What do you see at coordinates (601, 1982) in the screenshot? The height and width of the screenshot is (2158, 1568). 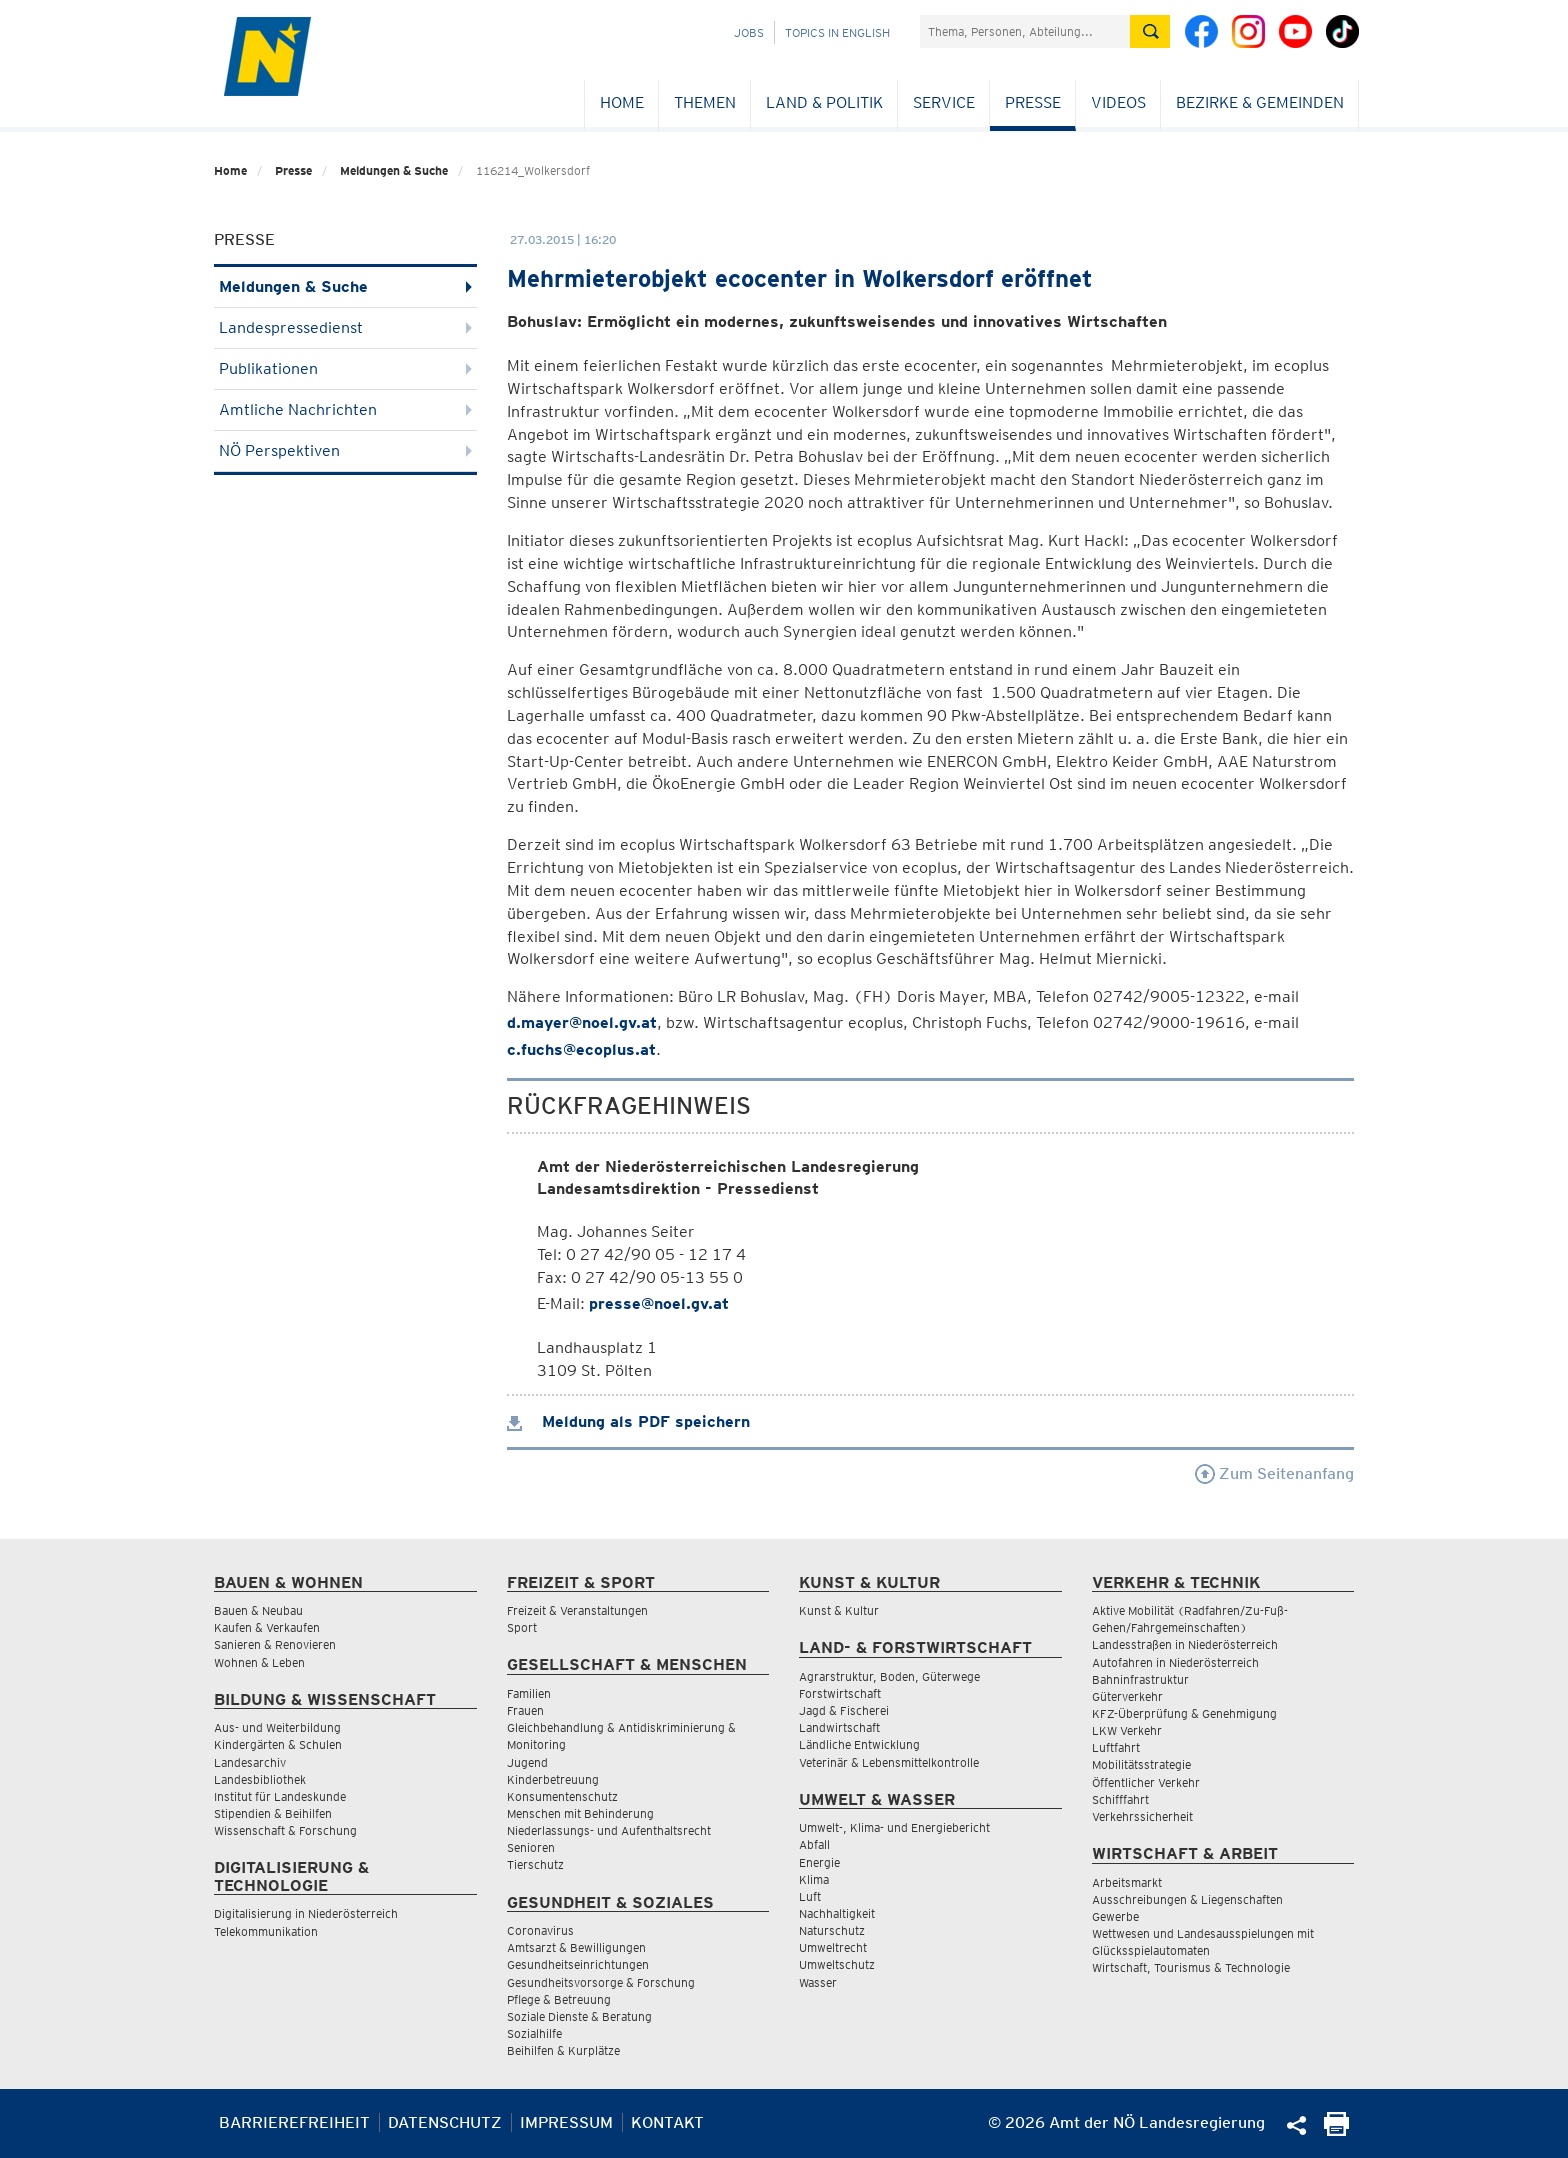 I see `Gesundheitsvorsorge & Forschung` at bounding box center [601, 1982].